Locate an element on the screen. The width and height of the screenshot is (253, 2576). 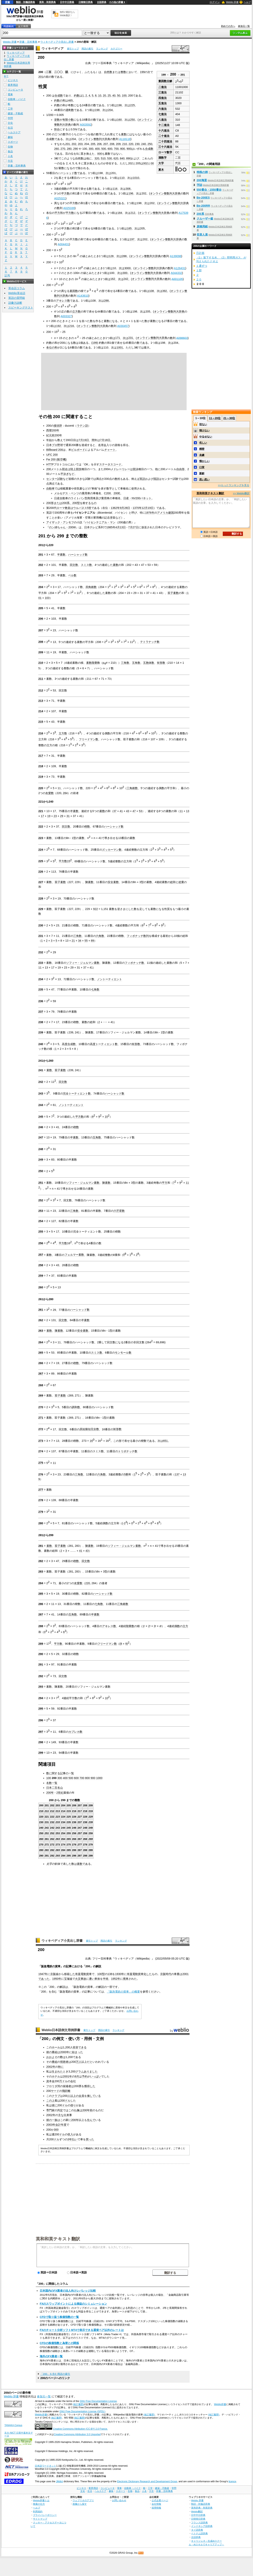
265 is located at coordinates (40, 1352).